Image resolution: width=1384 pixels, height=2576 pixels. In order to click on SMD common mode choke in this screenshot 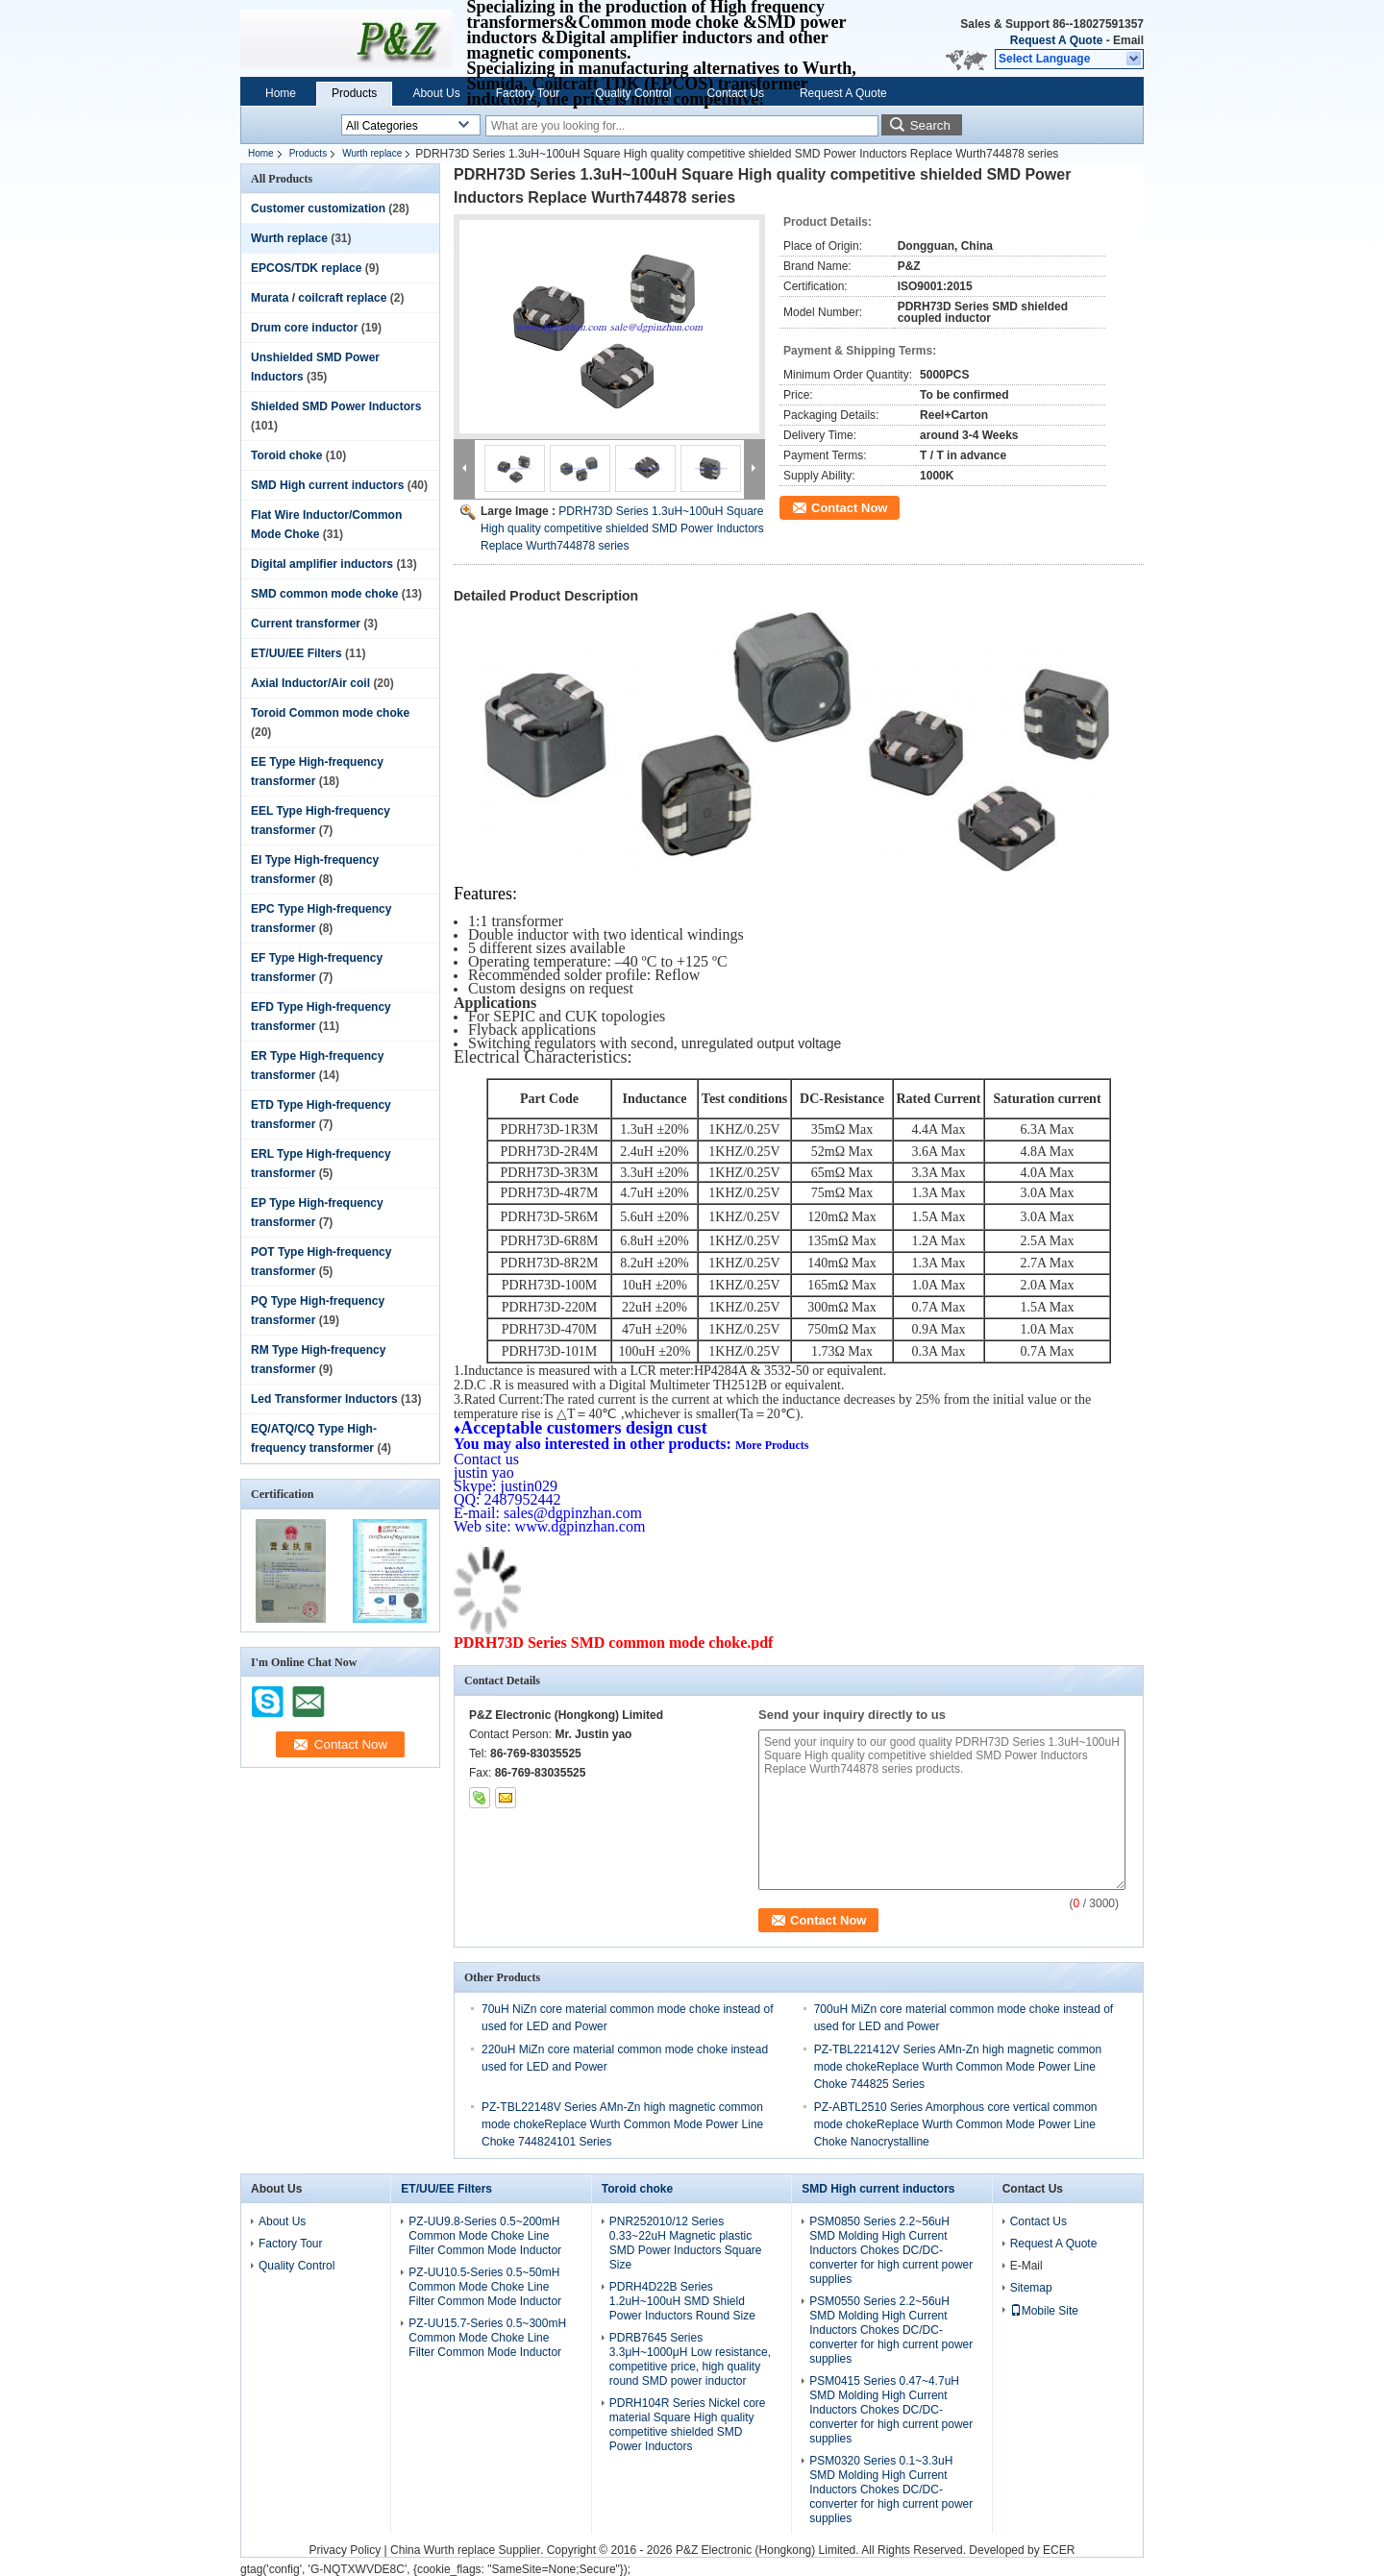, I will do `click(324, 594)`.